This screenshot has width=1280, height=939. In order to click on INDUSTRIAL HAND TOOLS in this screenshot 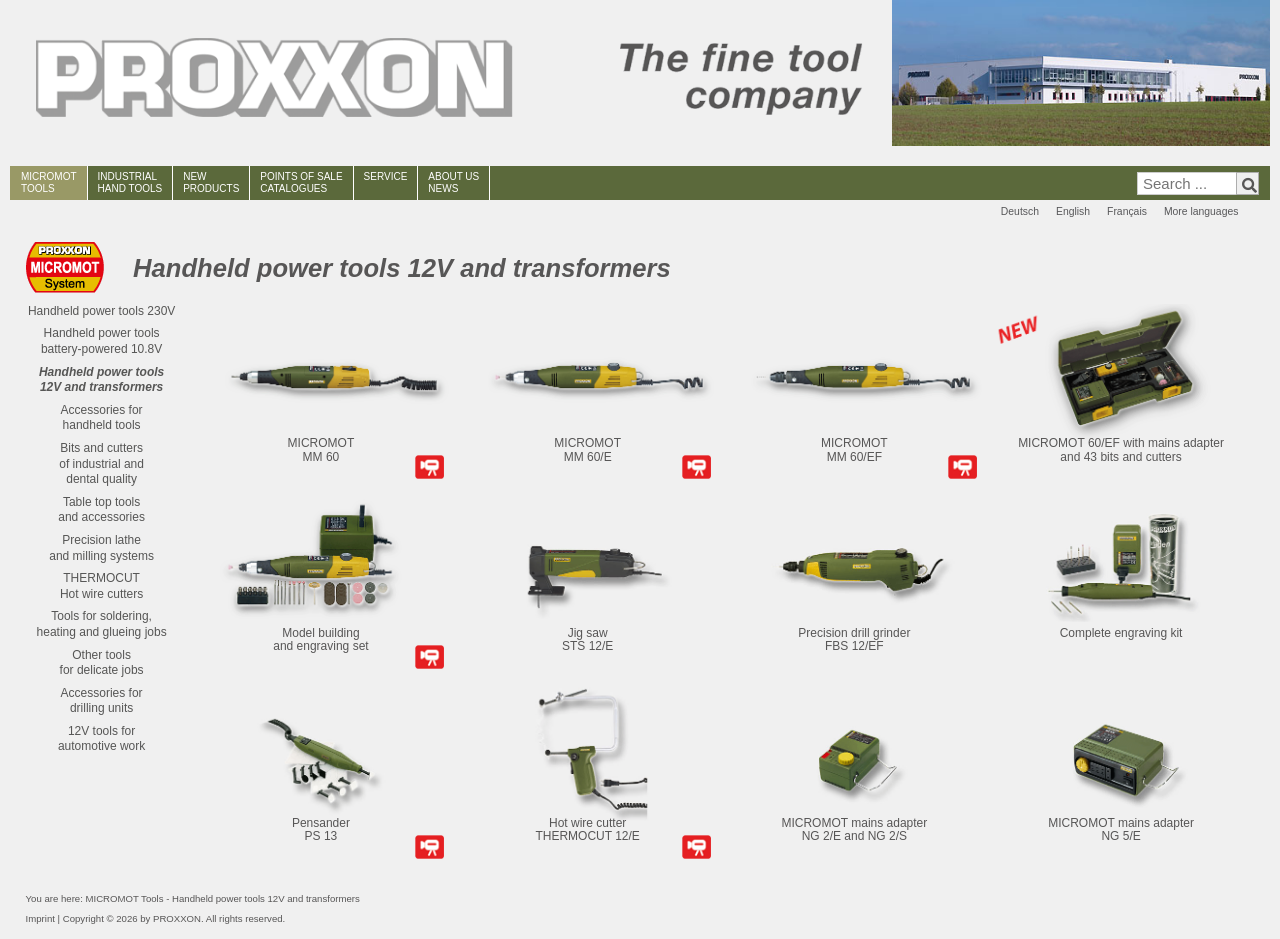, I will do `click(130, 182)`.